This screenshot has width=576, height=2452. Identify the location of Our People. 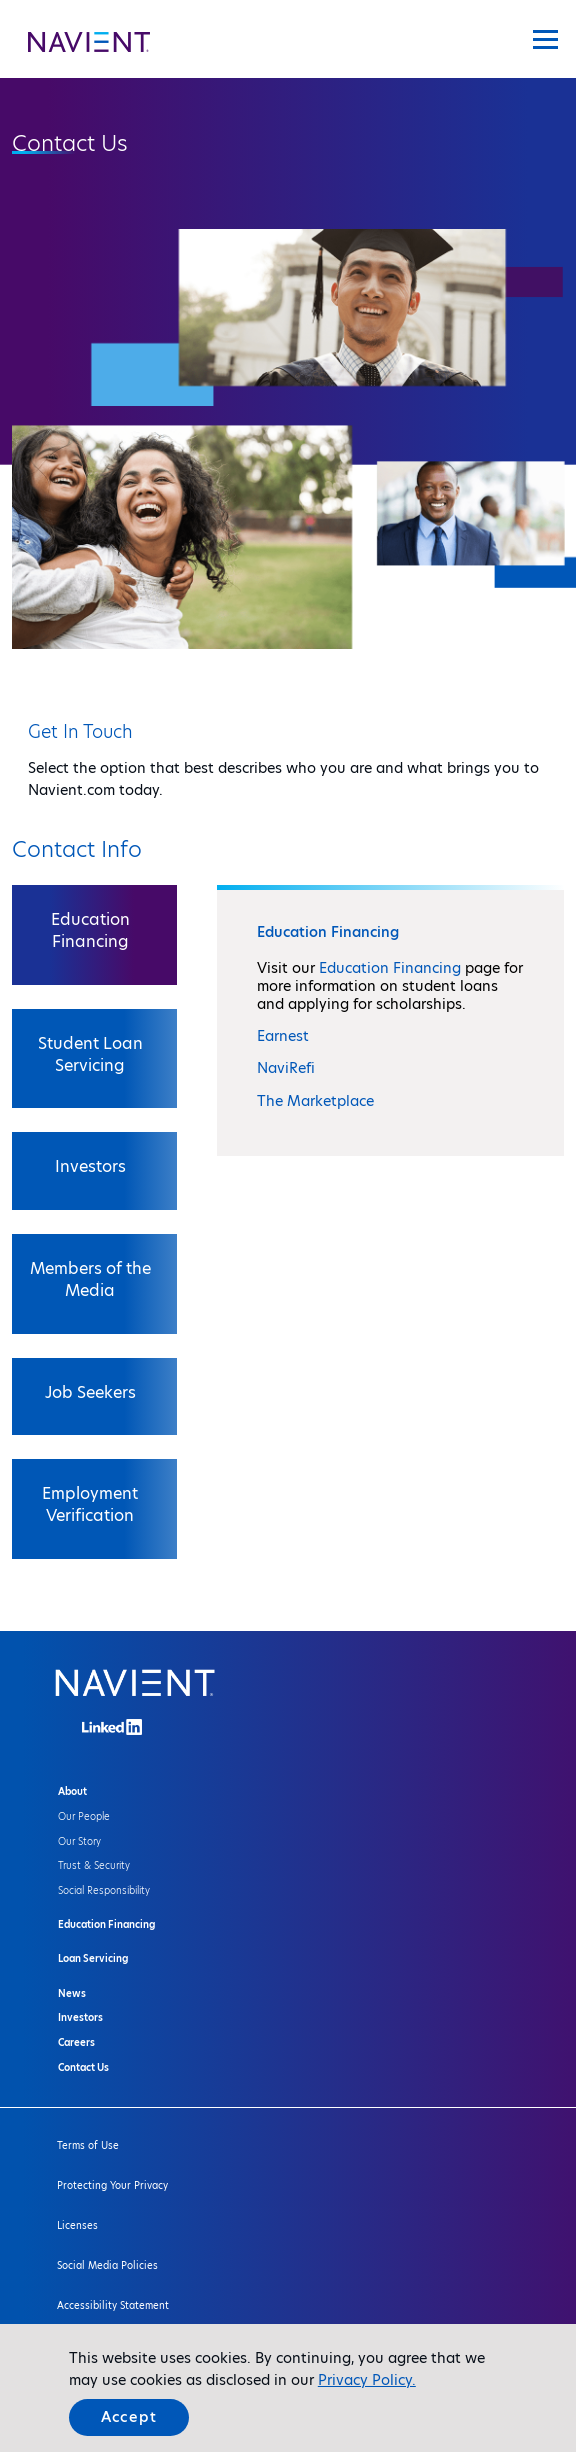
(84, 1816).